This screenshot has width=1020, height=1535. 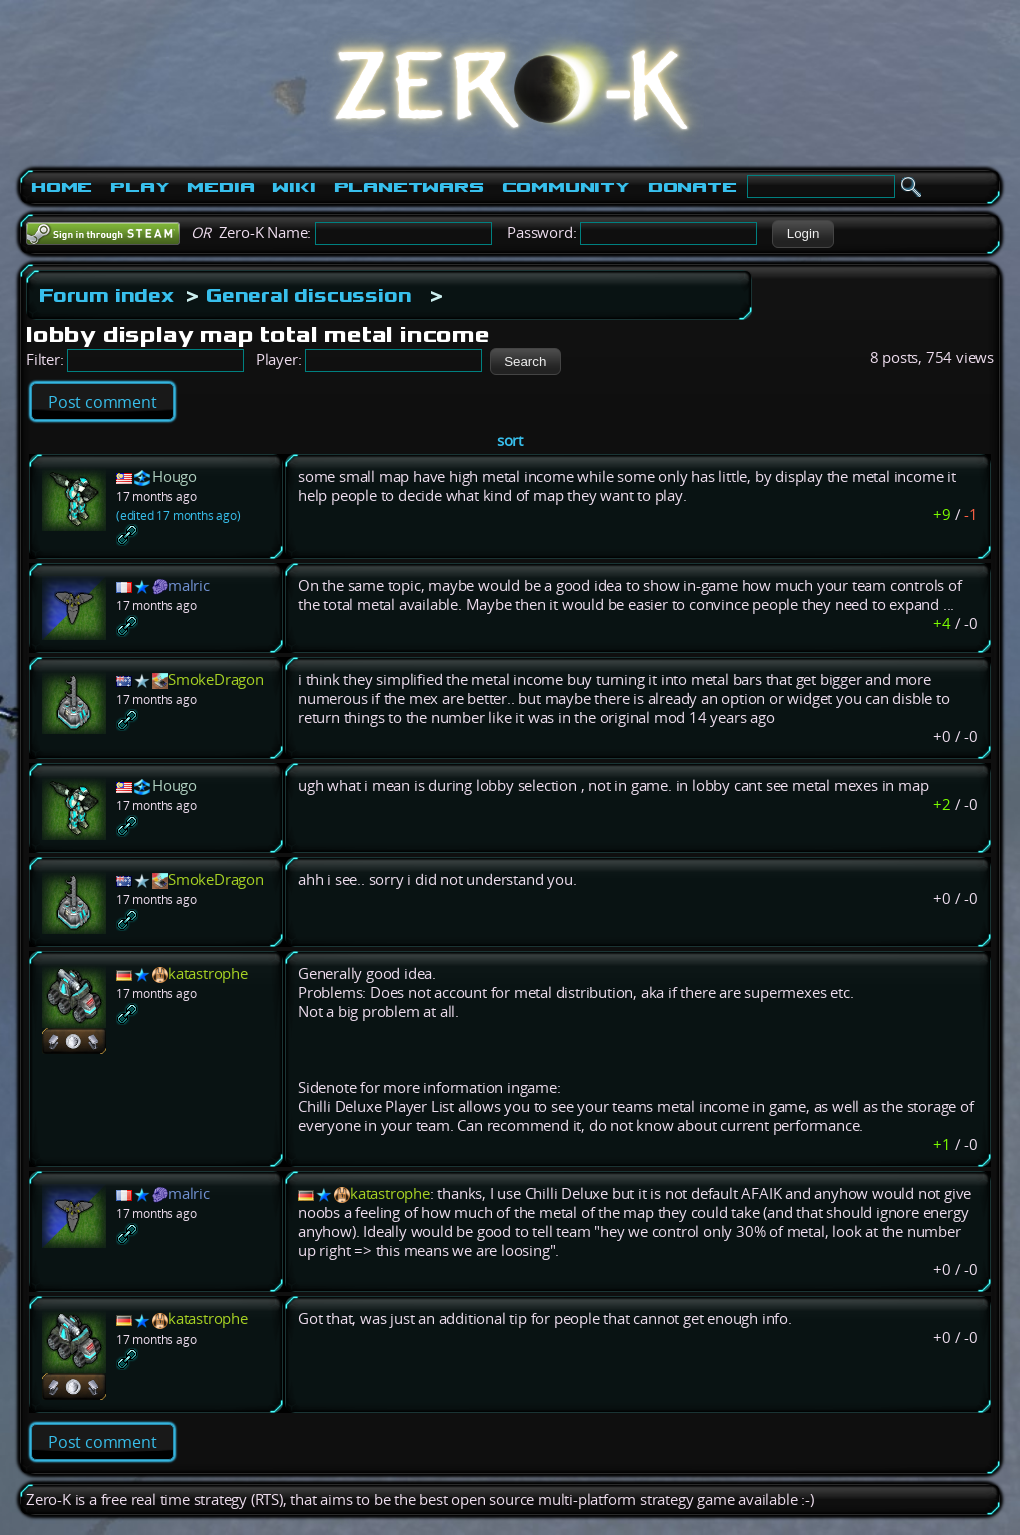 What do you see at coordinates (189, 585) in the screenshot?
I see `malric` at bounding box center [189, 585].